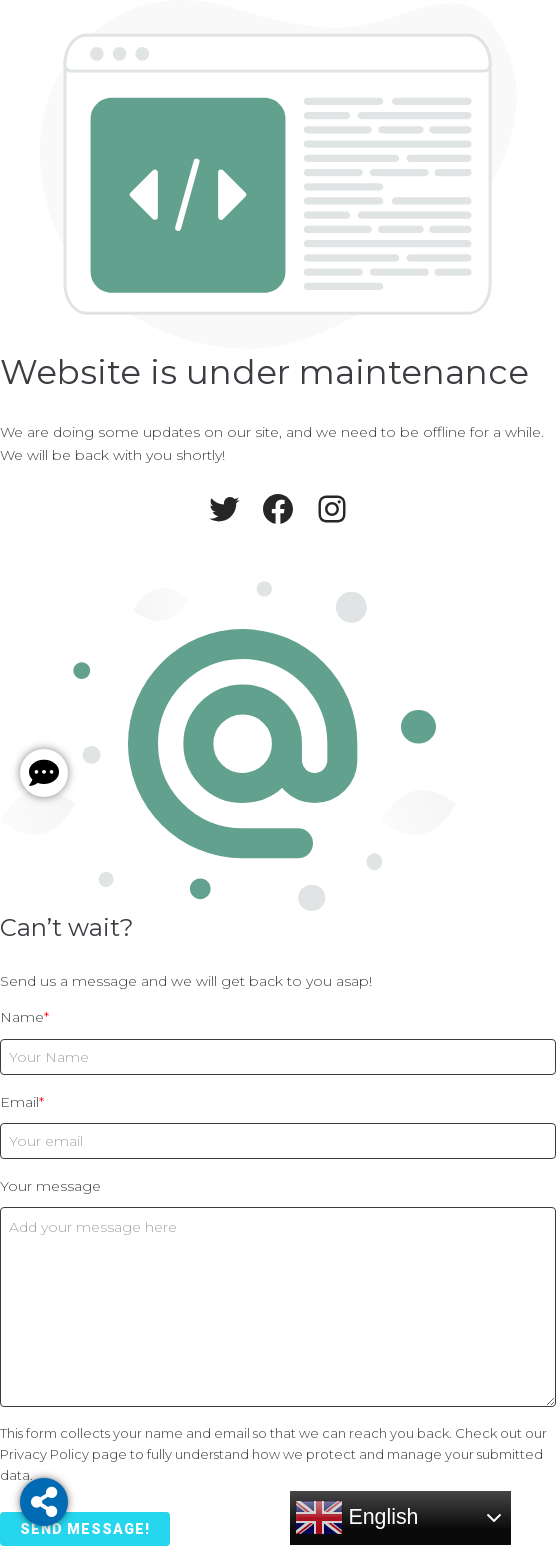  I want to click on English, so click(357, 1518).